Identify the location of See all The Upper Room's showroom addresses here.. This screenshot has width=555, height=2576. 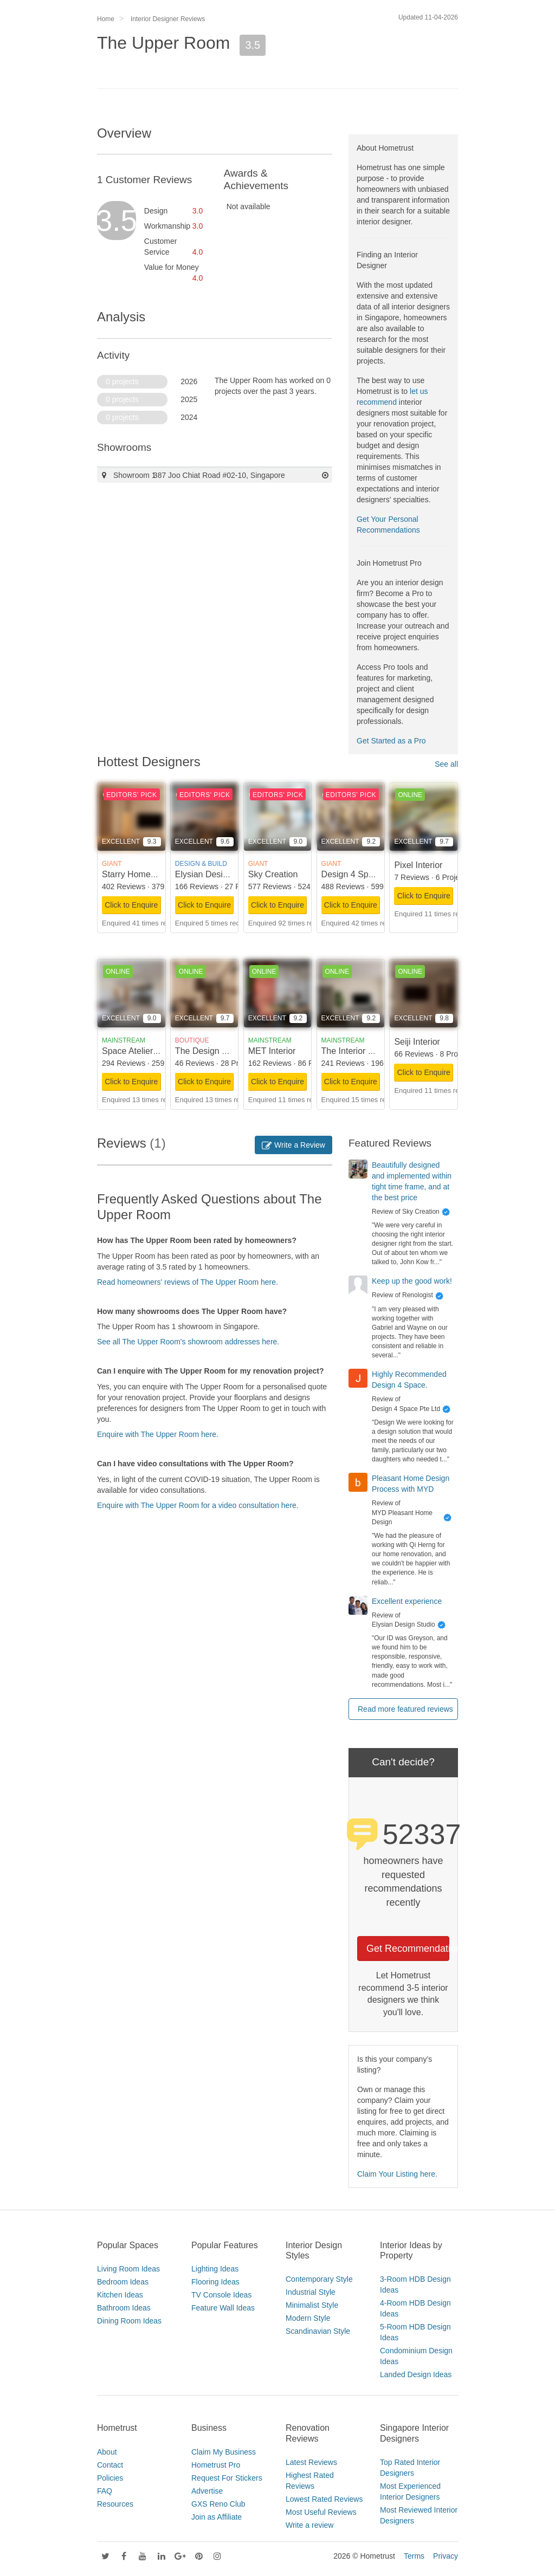
(188, 1341).